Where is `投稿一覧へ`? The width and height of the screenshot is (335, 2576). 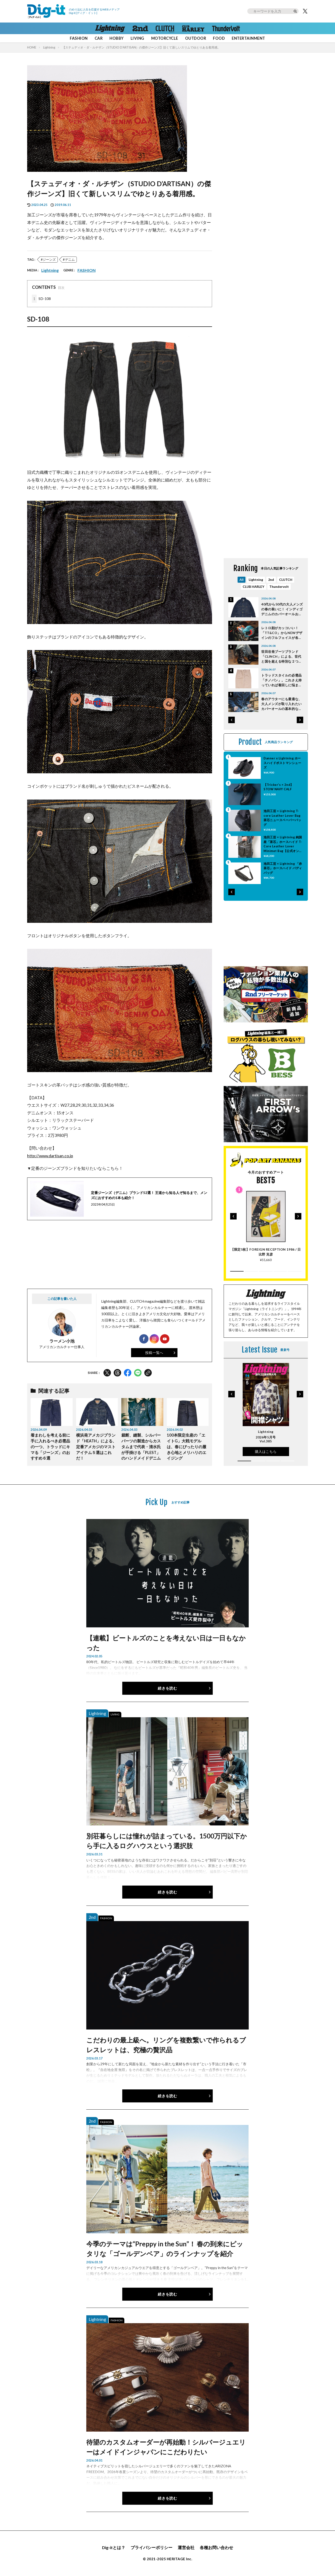
投稿一覧へ is located at coordinates (154, 1352).